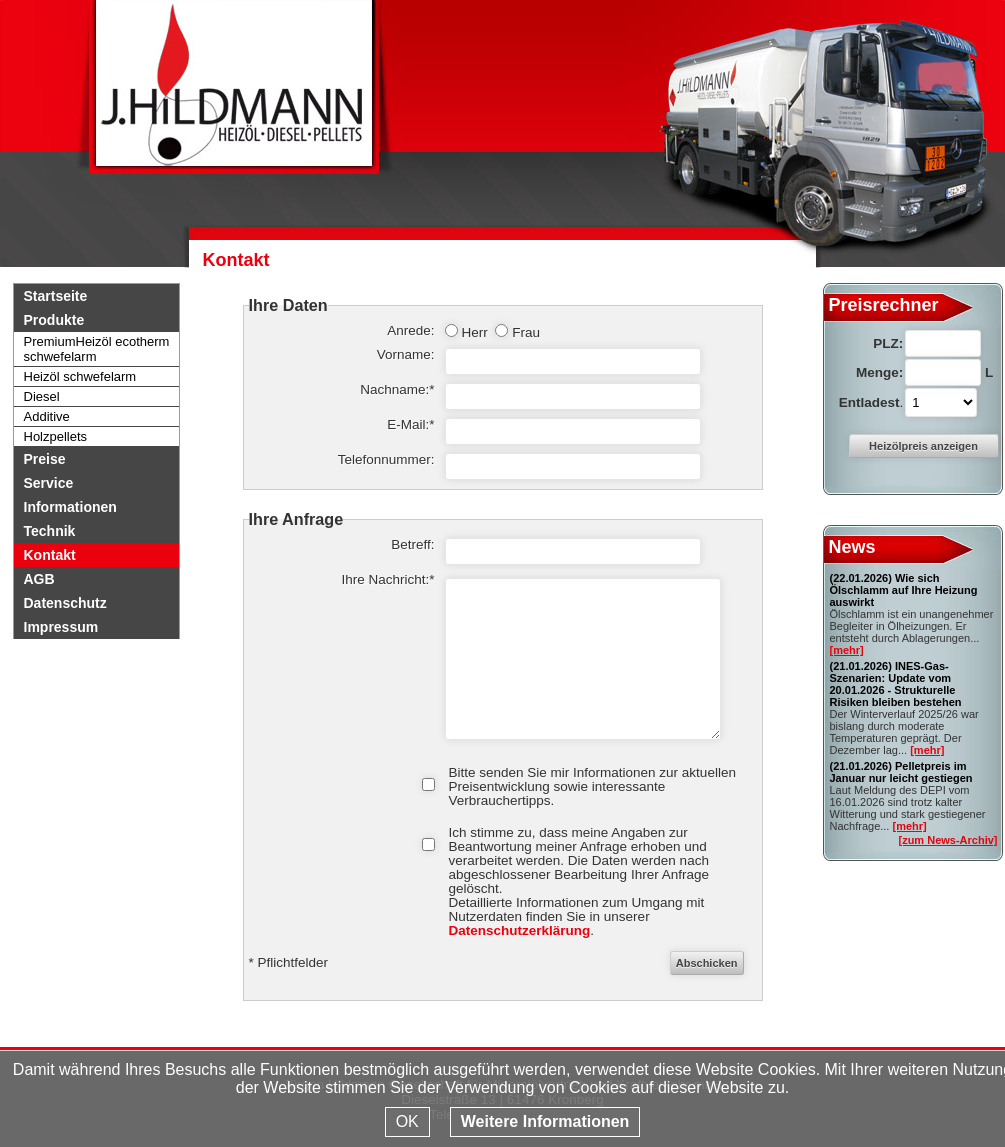  What do you see at coordinates (410, 425) in the screenshot?
I see `E-Mail:*` at bounding box center [410, 425].